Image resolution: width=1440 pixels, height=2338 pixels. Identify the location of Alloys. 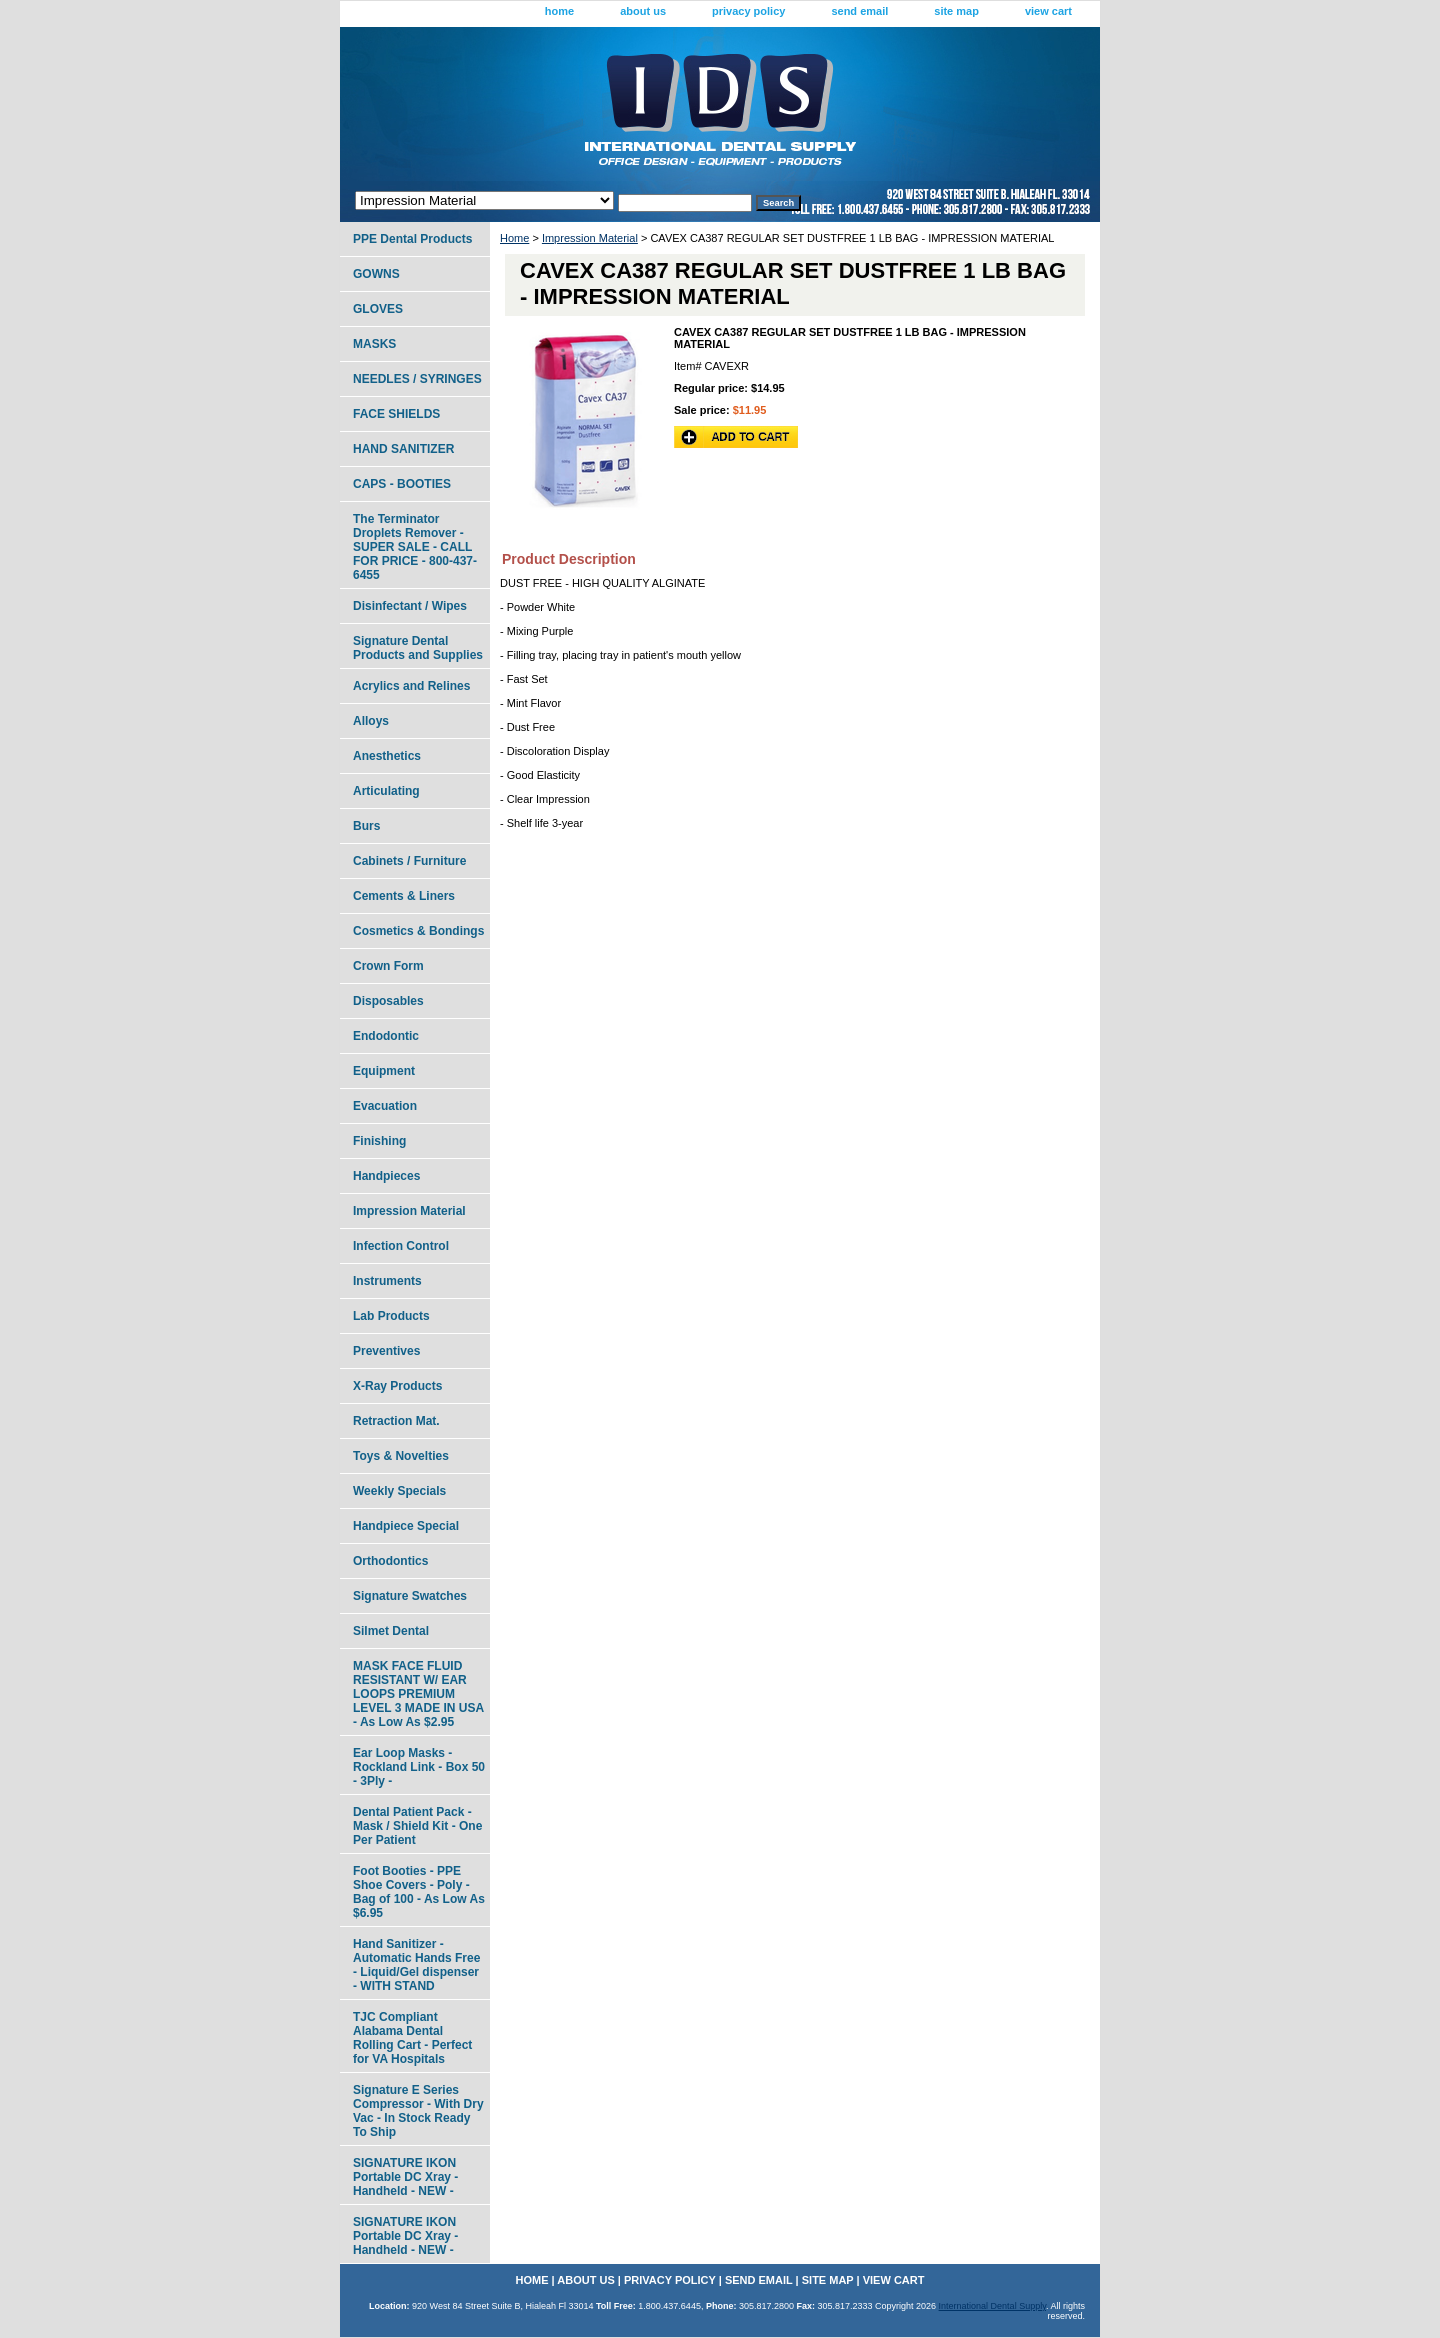
(371, 721).